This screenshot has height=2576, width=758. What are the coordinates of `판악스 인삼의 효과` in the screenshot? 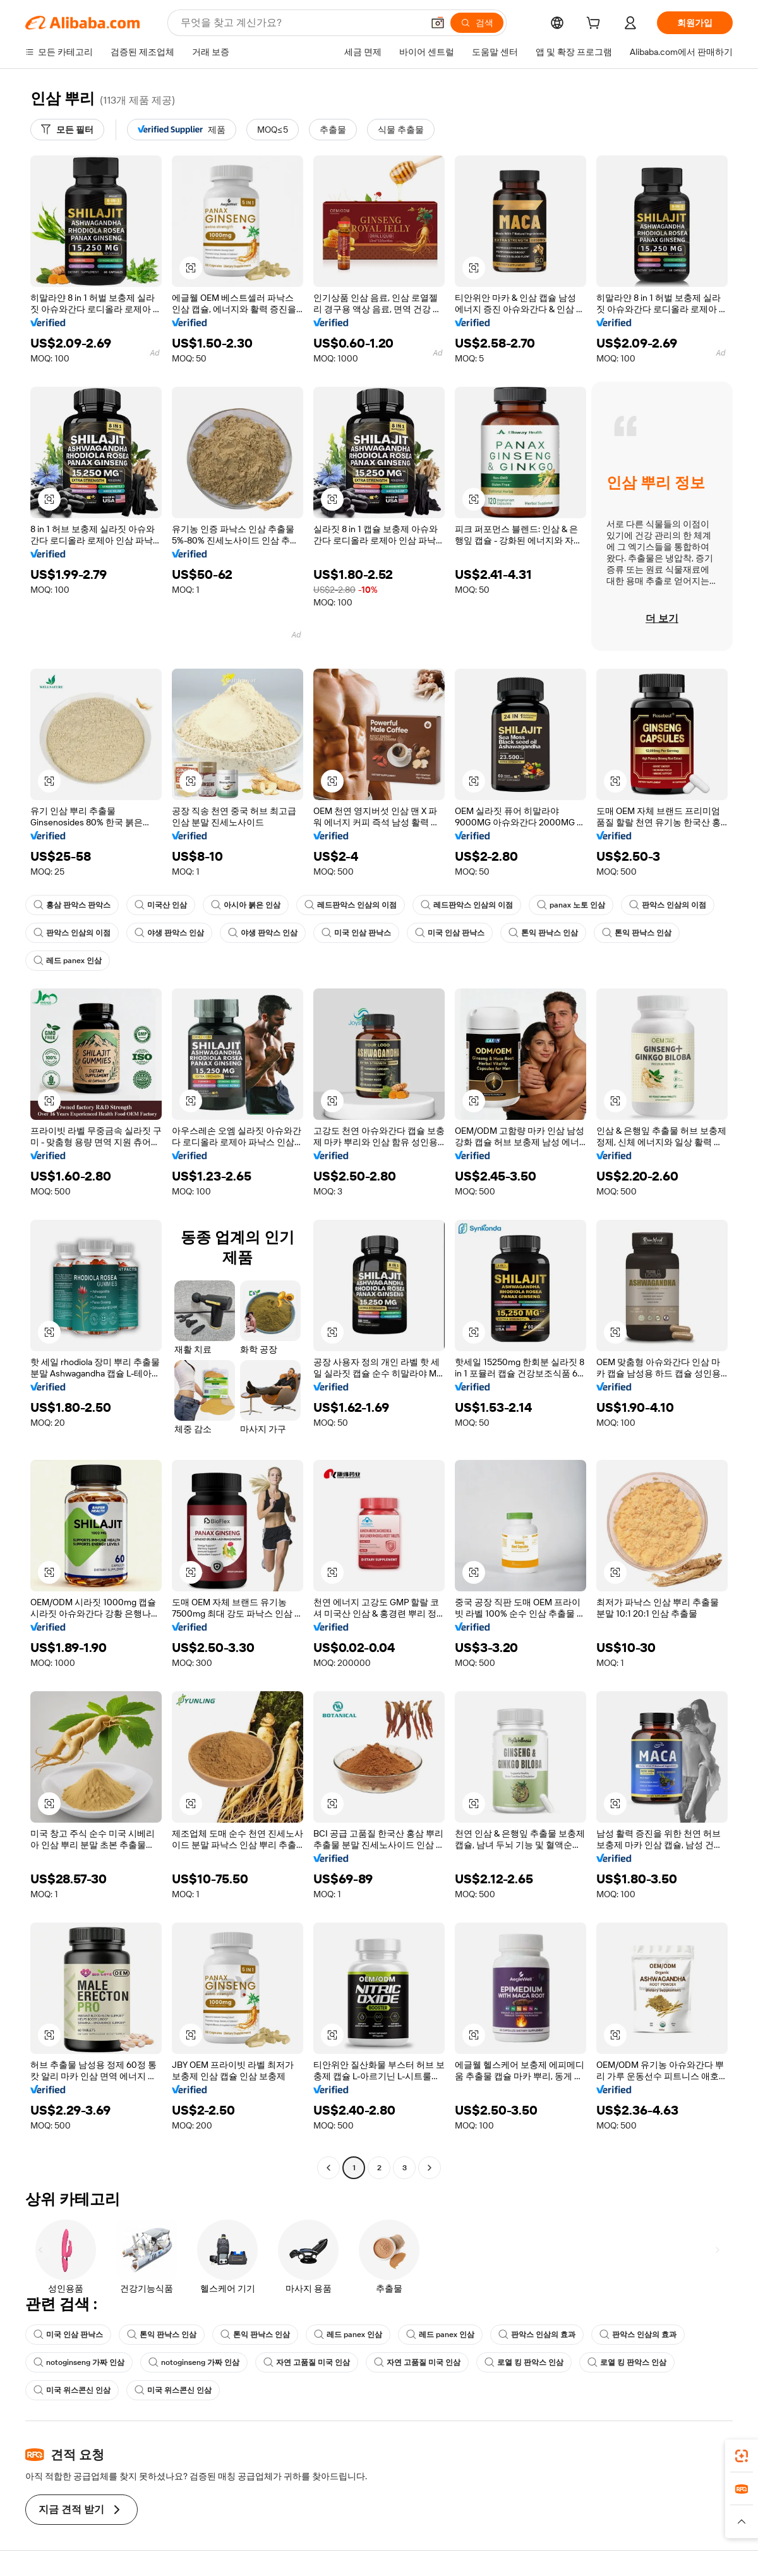 It's located at (536, 2335).